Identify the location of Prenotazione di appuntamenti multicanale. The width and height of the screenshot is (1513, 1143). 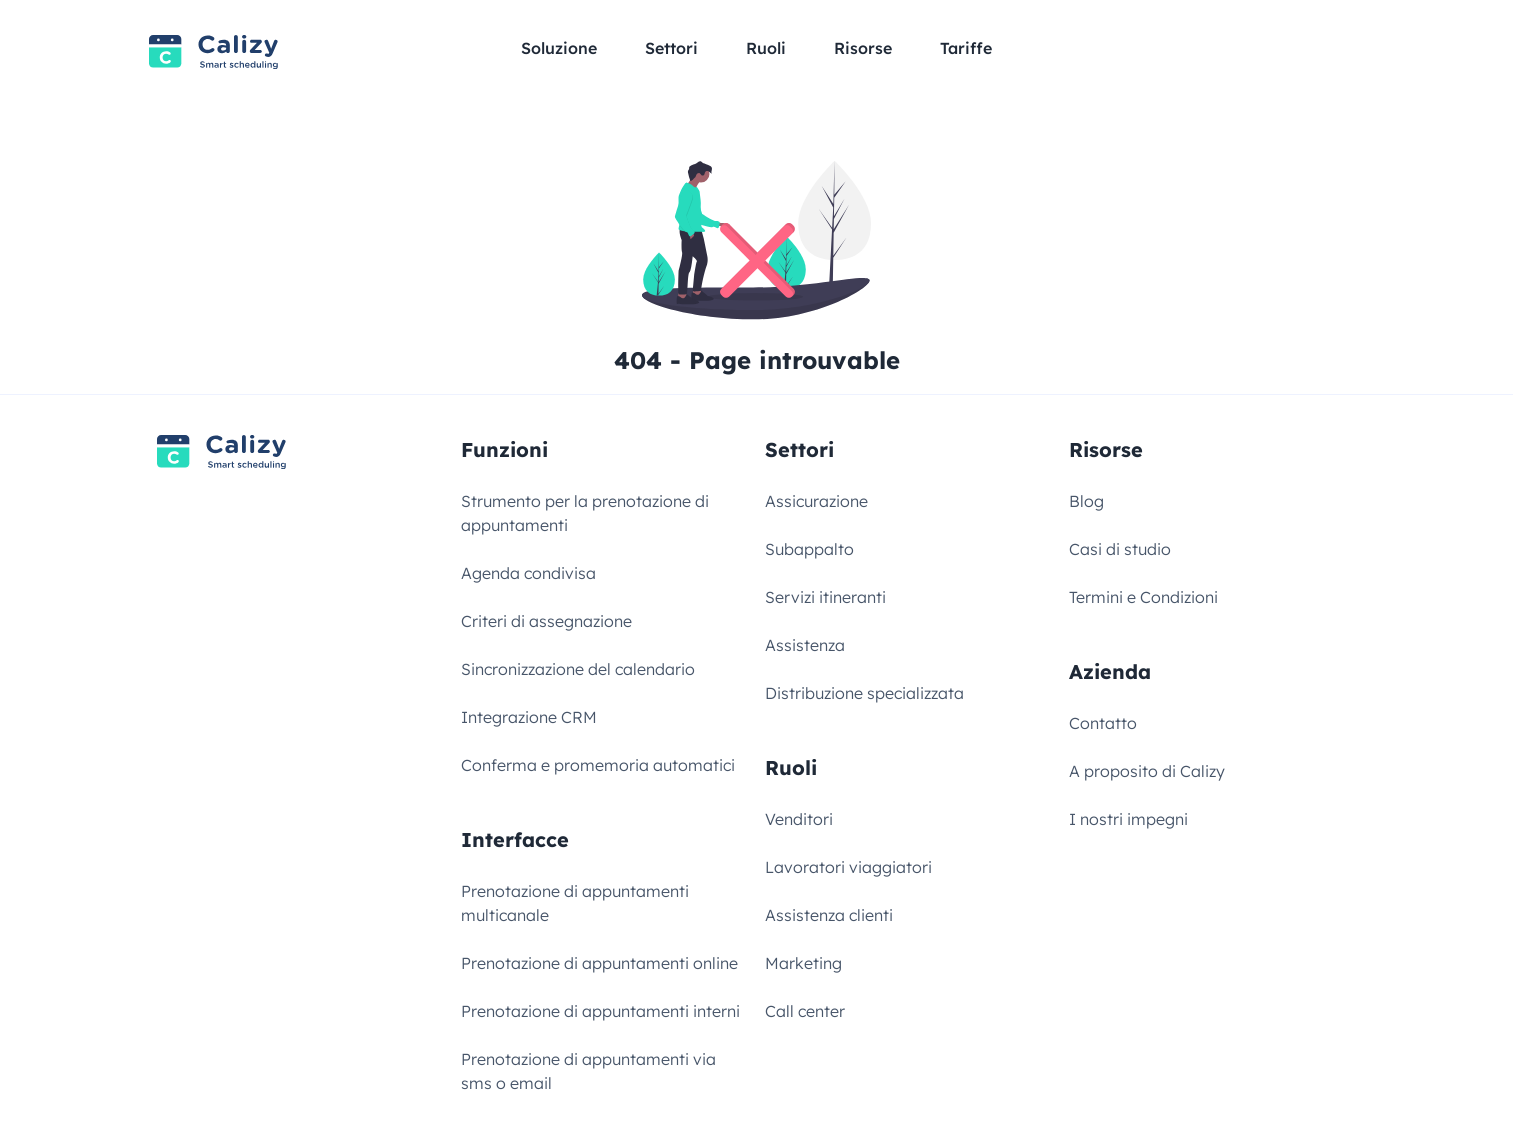
(575, 903).